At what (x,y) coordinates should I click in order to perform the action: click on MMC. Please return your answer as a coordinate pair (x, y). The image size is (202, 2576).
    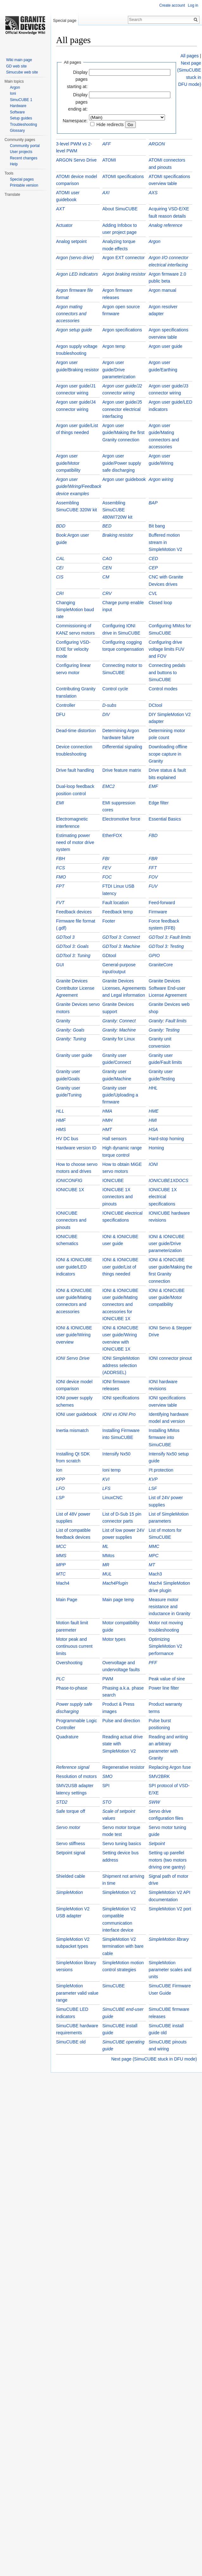
    Looking at the image, I should click on (154, 1546).